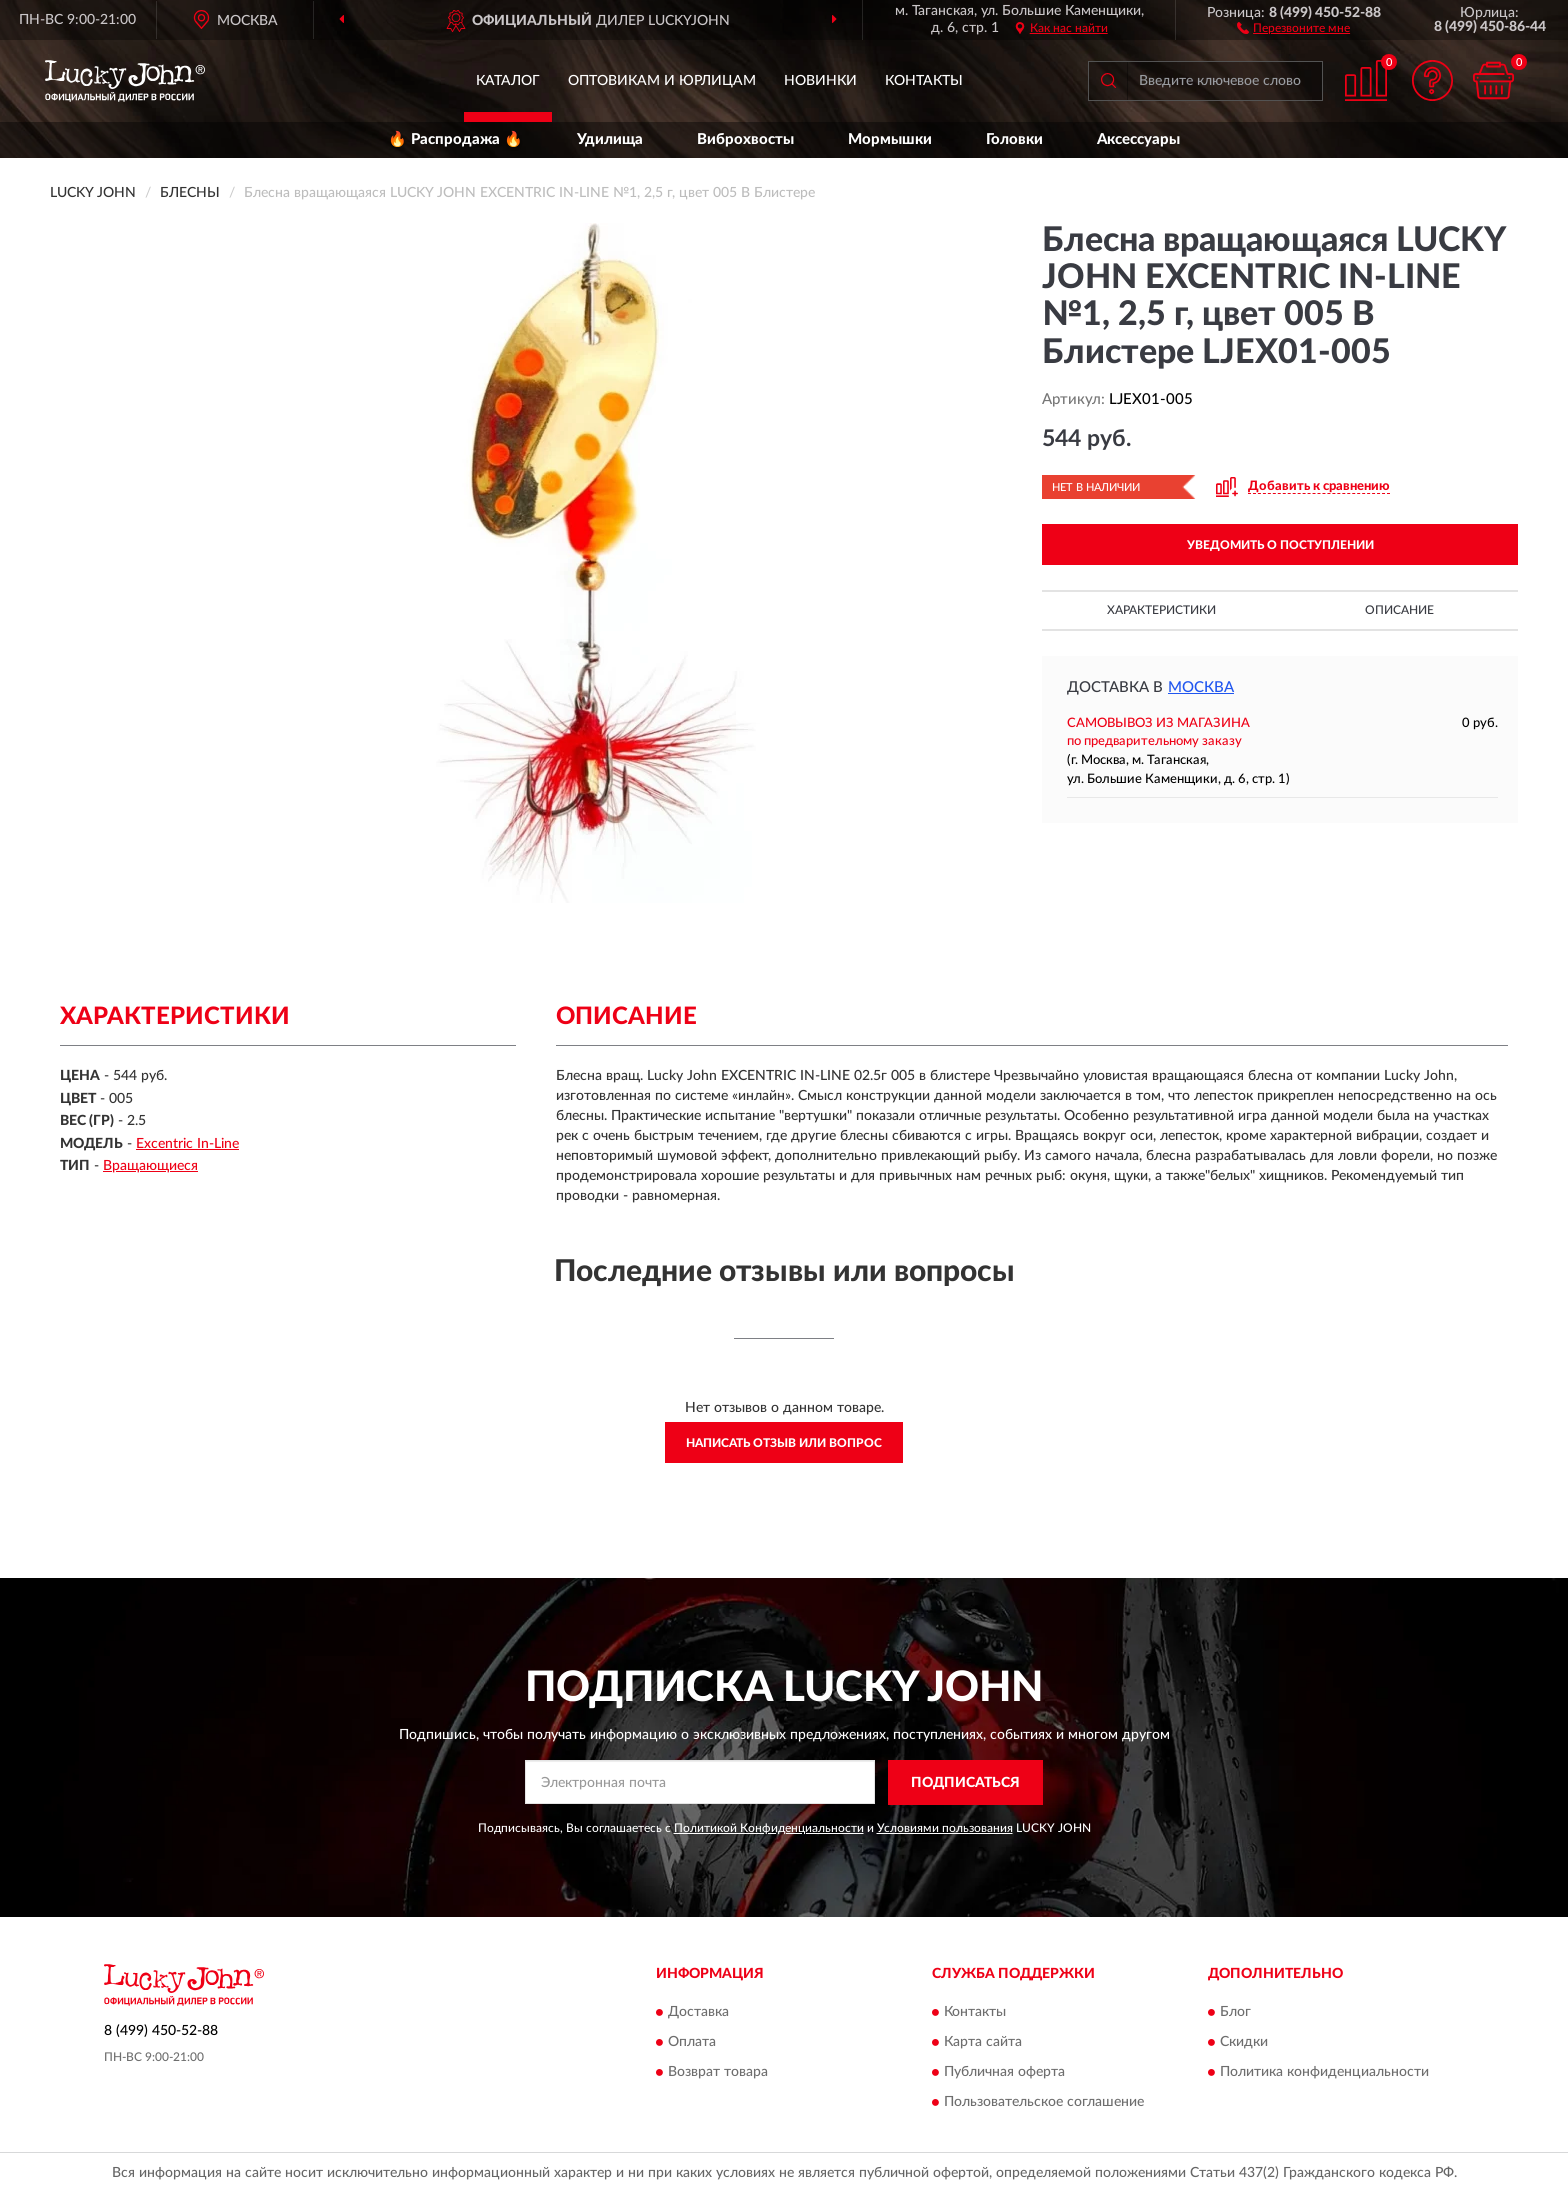 The width and height of the screenshot is (1568, 2193). Describe the element at coordinates (820, 81) in the screenshot. I see `Новинки` at that location.